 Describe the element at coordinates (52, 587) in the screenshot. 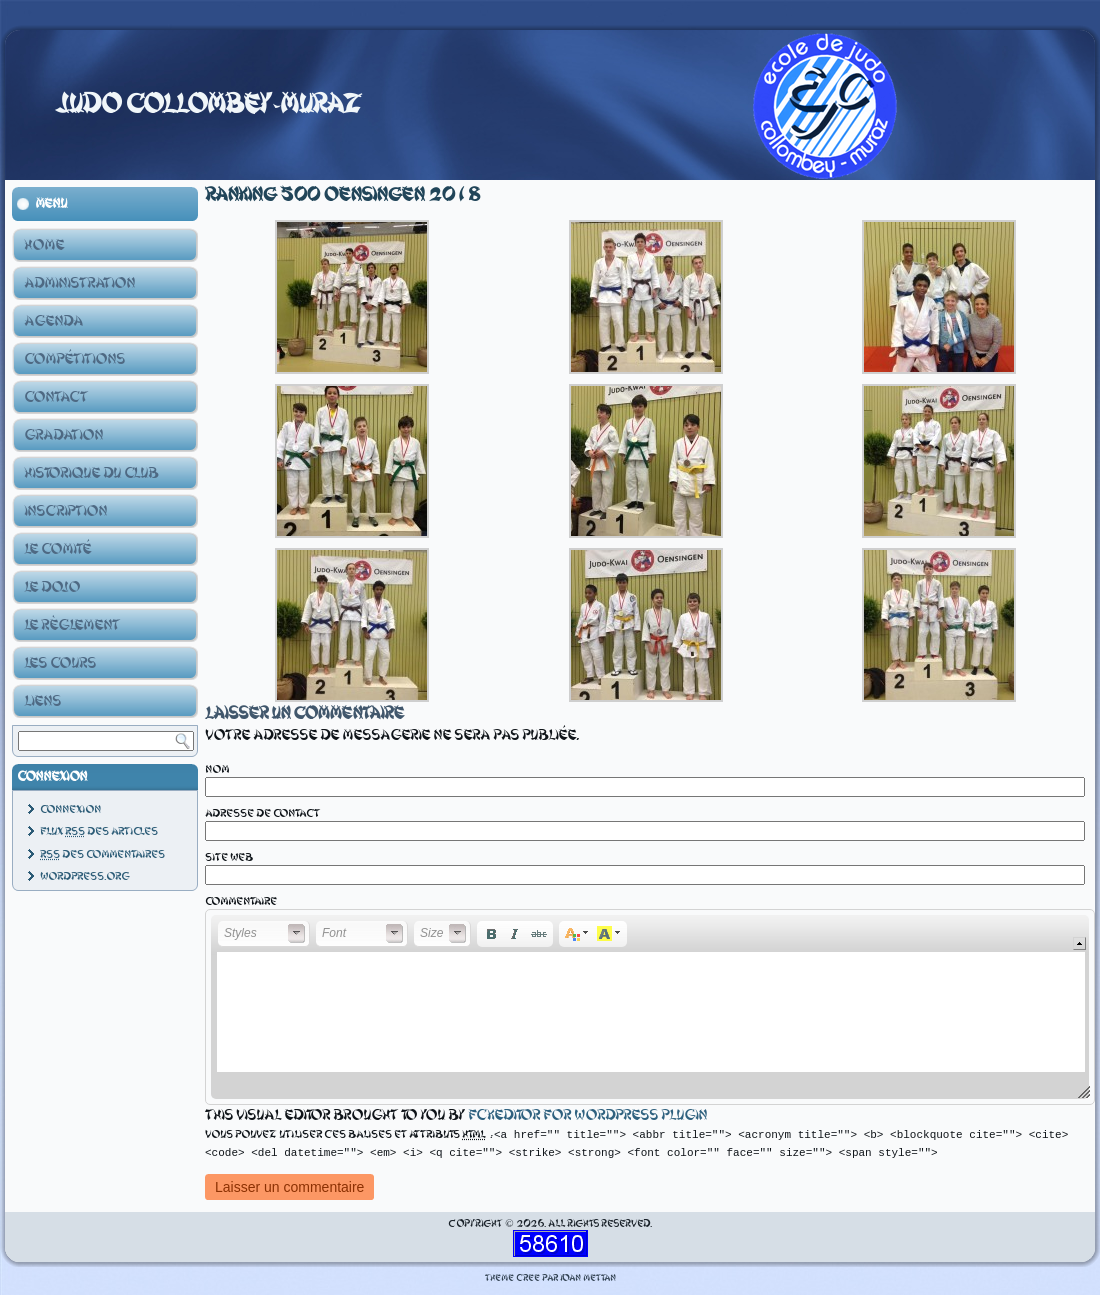

I see `Le Dojo` at that location.